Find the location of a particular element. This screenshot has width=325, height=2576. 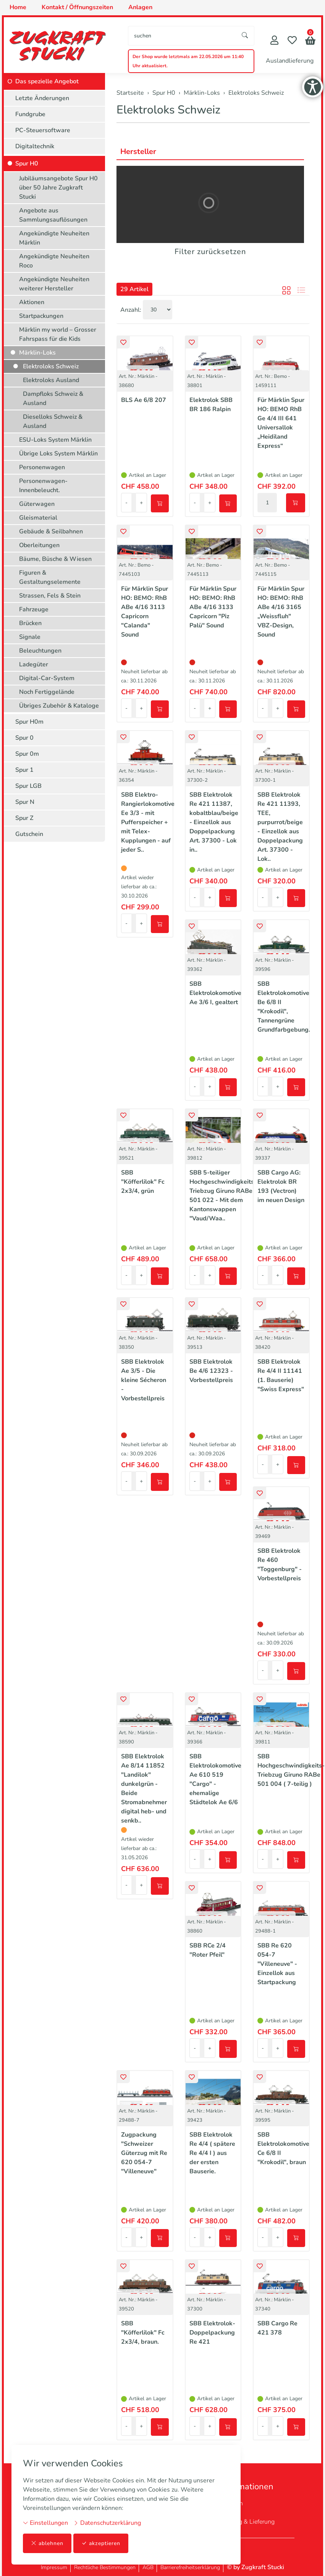

Elektroloks Ausland is located at coordinates (51, 380).